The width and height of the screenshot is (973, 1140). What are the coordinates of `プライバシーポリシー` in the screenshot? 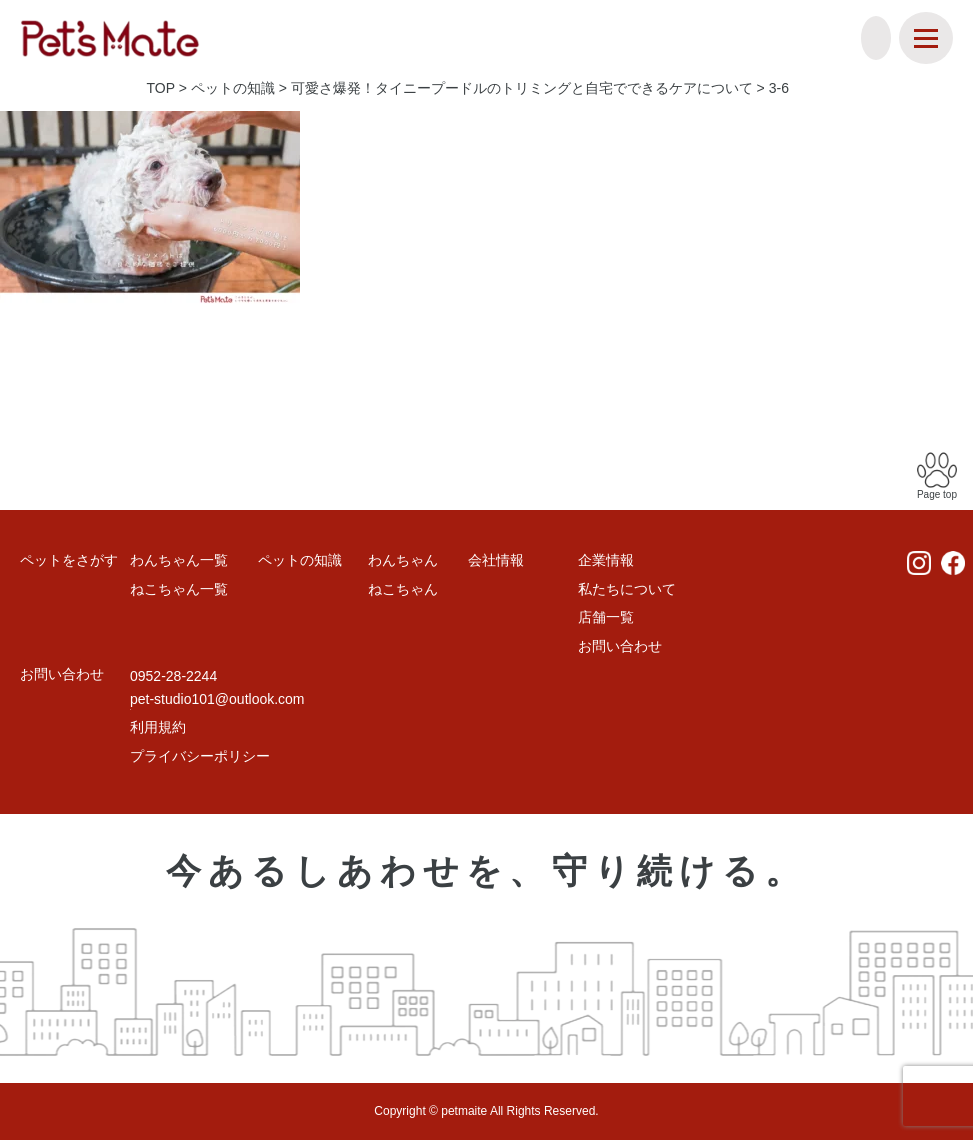 It's located at (200, 756).